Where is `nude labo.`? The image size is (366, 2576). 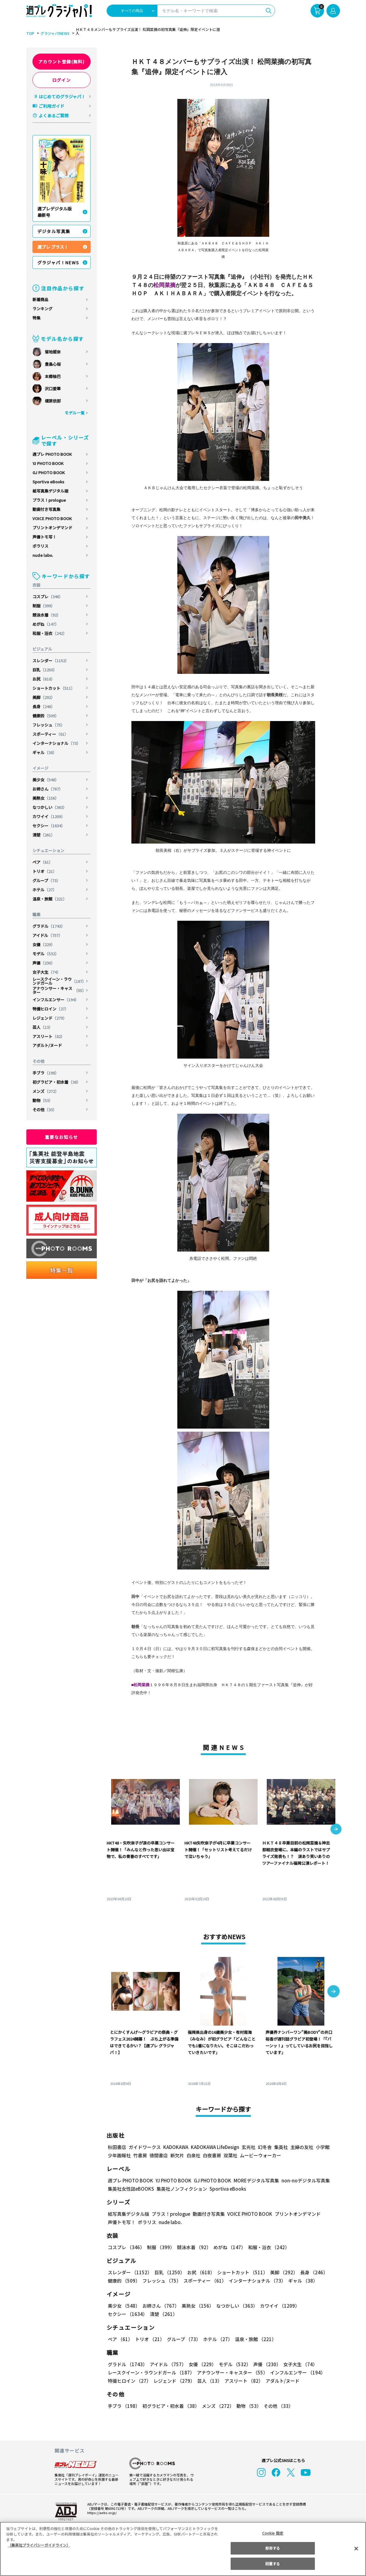 nude labo. is located at coordinates (42, 555).